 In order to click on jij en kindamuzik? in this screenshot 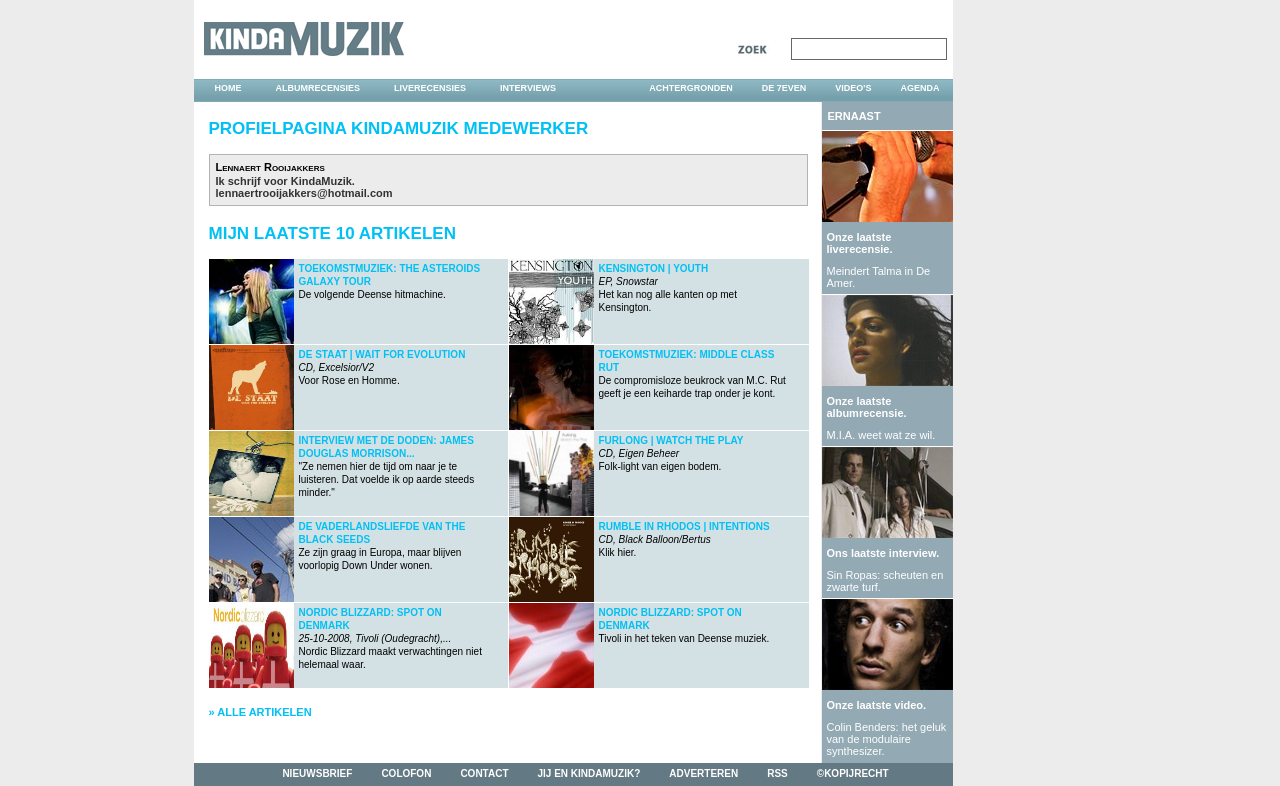, I will do `click(589, 773)`.